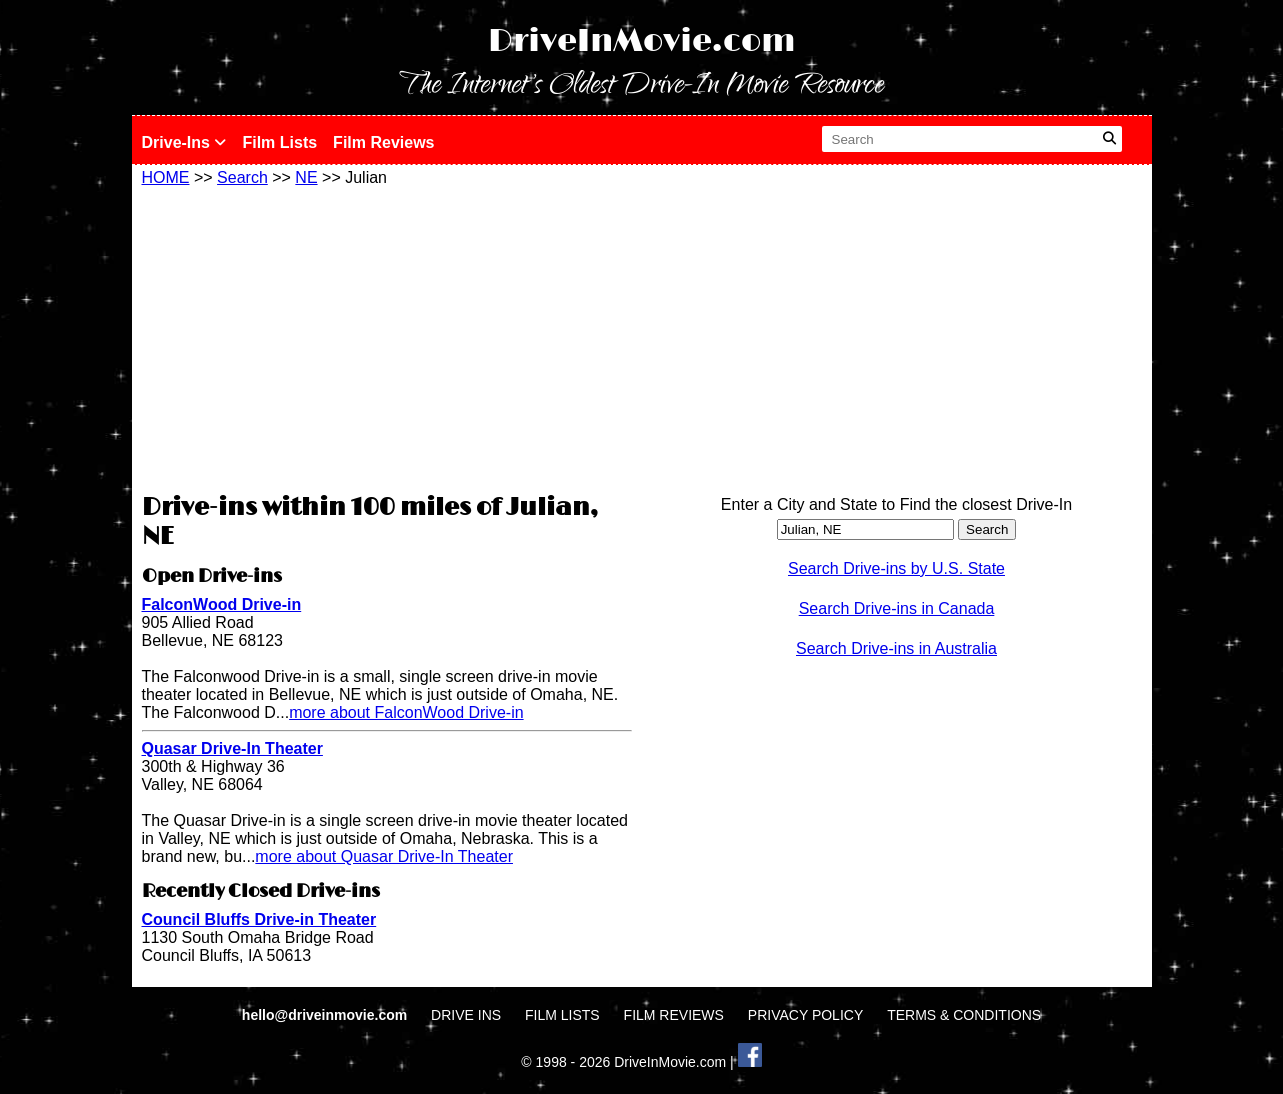  I want to click on DRIVE INS, so click(466, 1015).